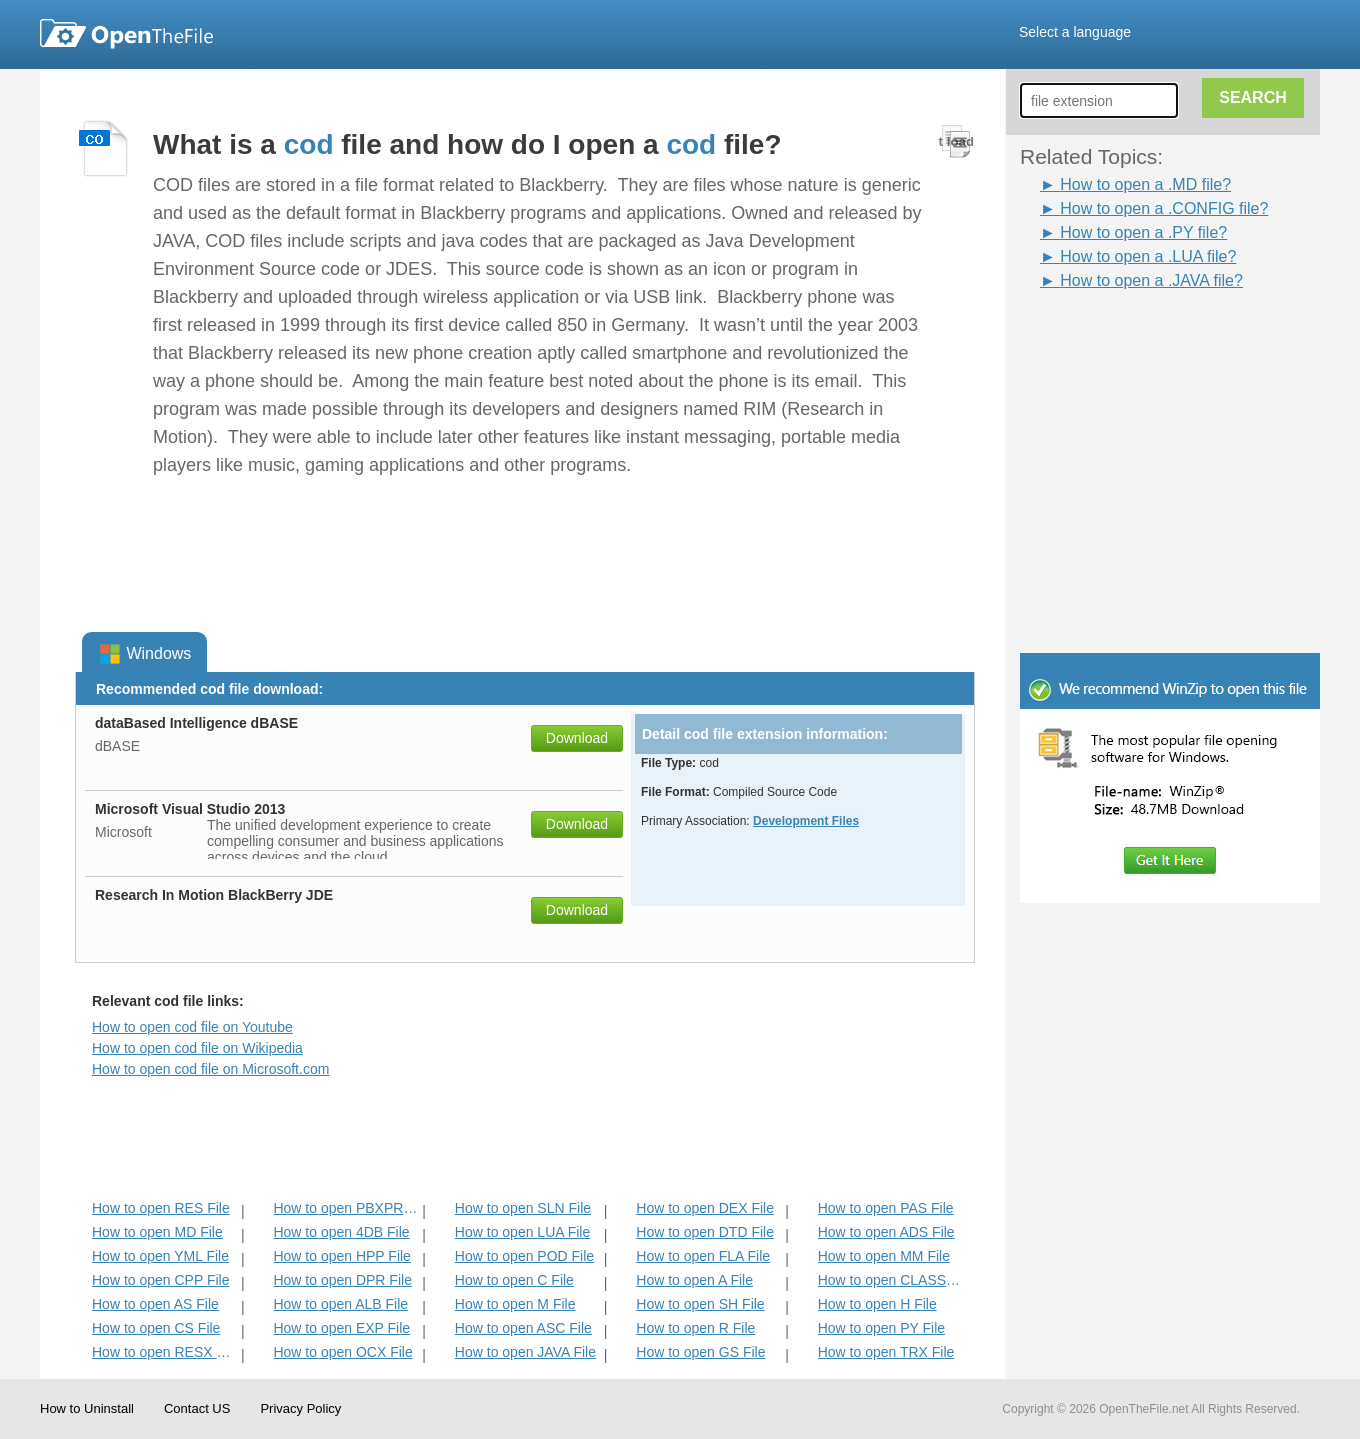 This screenshot has width=1360, height=1439. Describe the element at coordinates (577, 738) in the screenshot. I see `Download` at that location.